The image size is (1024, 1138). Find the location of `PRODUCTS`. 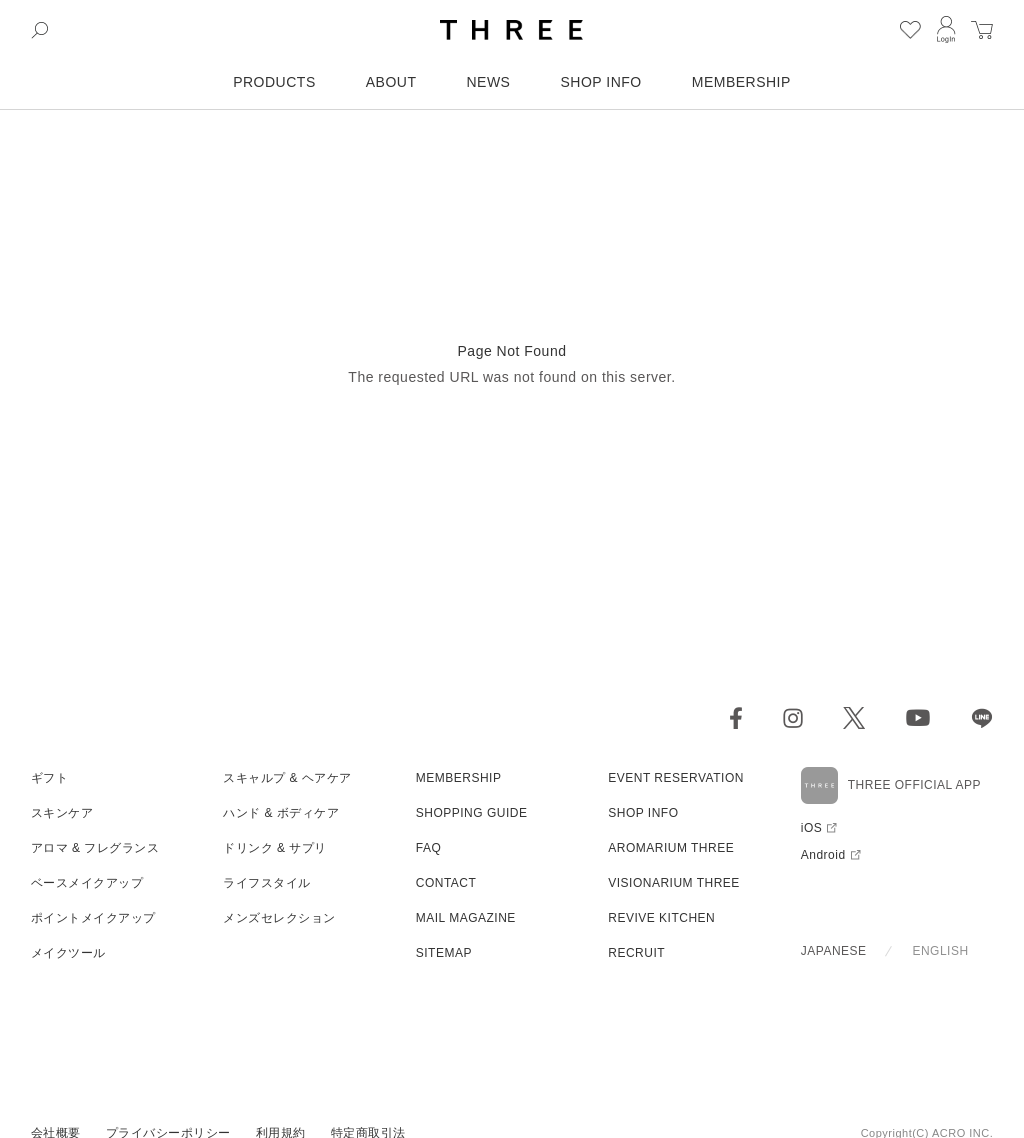

PRODUCTS is located at coordinates (274, 82).